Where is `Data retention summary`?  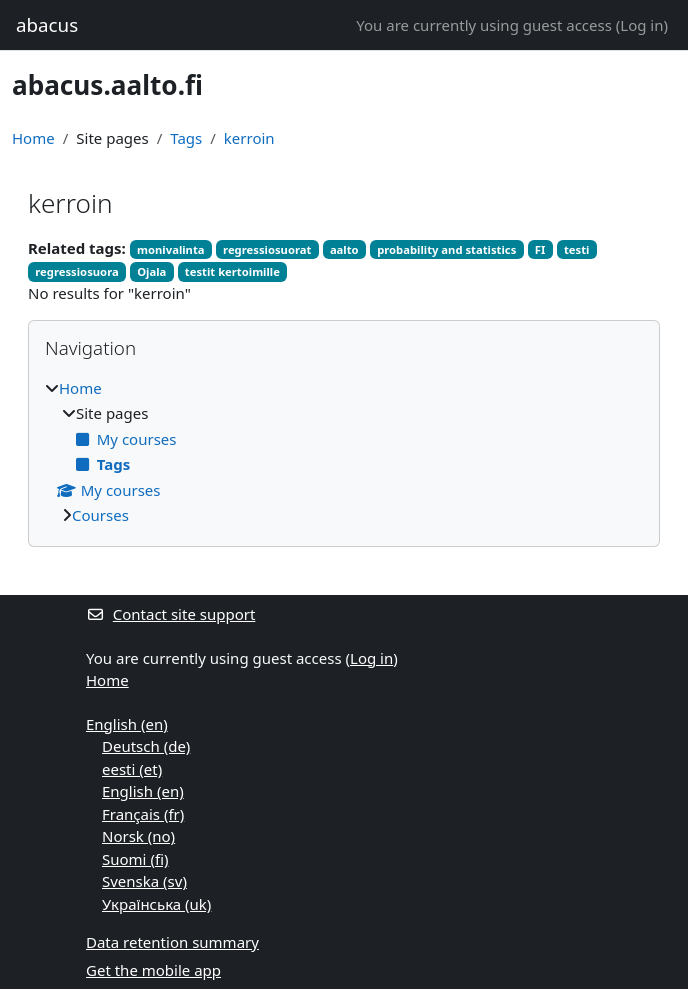
Data retention summary is located at coordinates (172, 942).